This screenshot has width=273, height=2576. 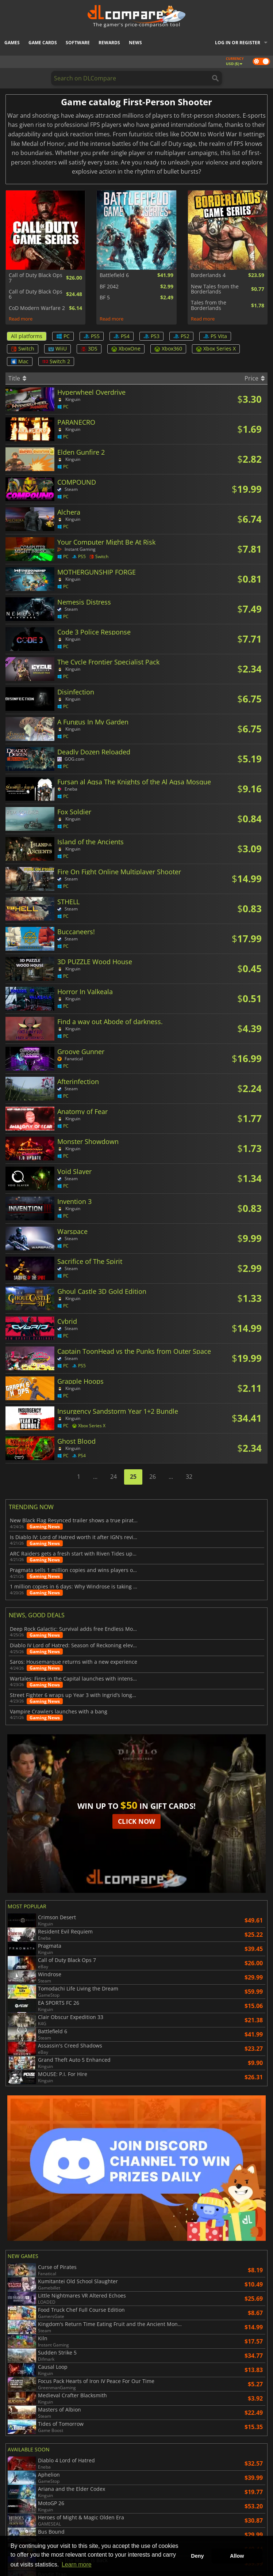 What do you see at coordinates (35, 294) in the screenshot?
I see `Call of Duty Black Ops 6` at bounding box center [35, 294].